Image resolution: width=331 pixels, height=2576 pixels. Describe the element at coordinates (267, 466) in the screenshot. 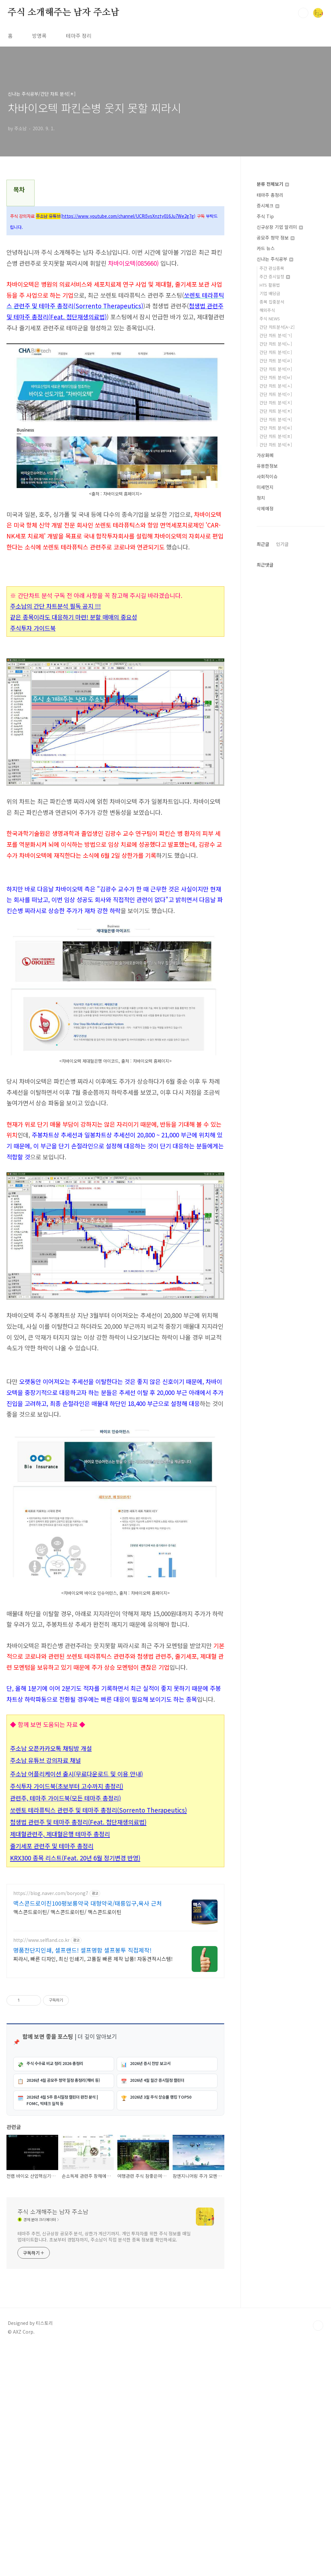

I see `유용한정보` at that location.